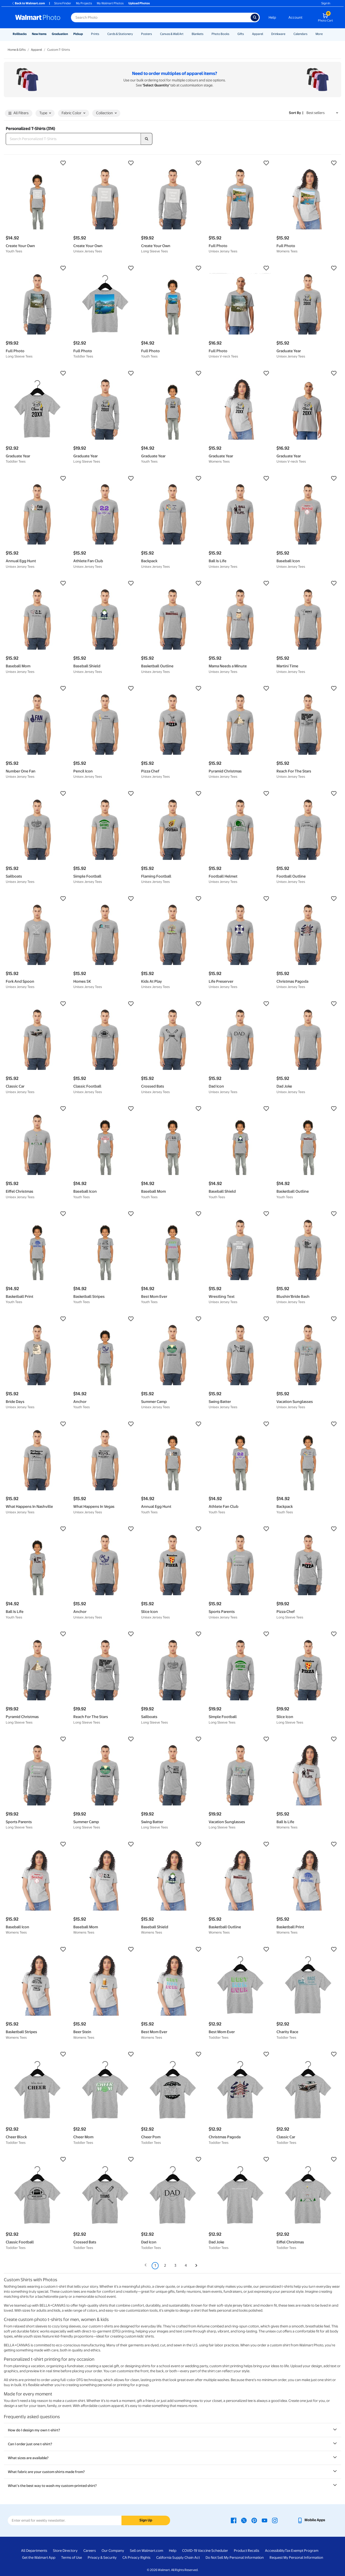 The width and height of the screenshot is (345, 2576). I want to click on [search], so click(146, 139).